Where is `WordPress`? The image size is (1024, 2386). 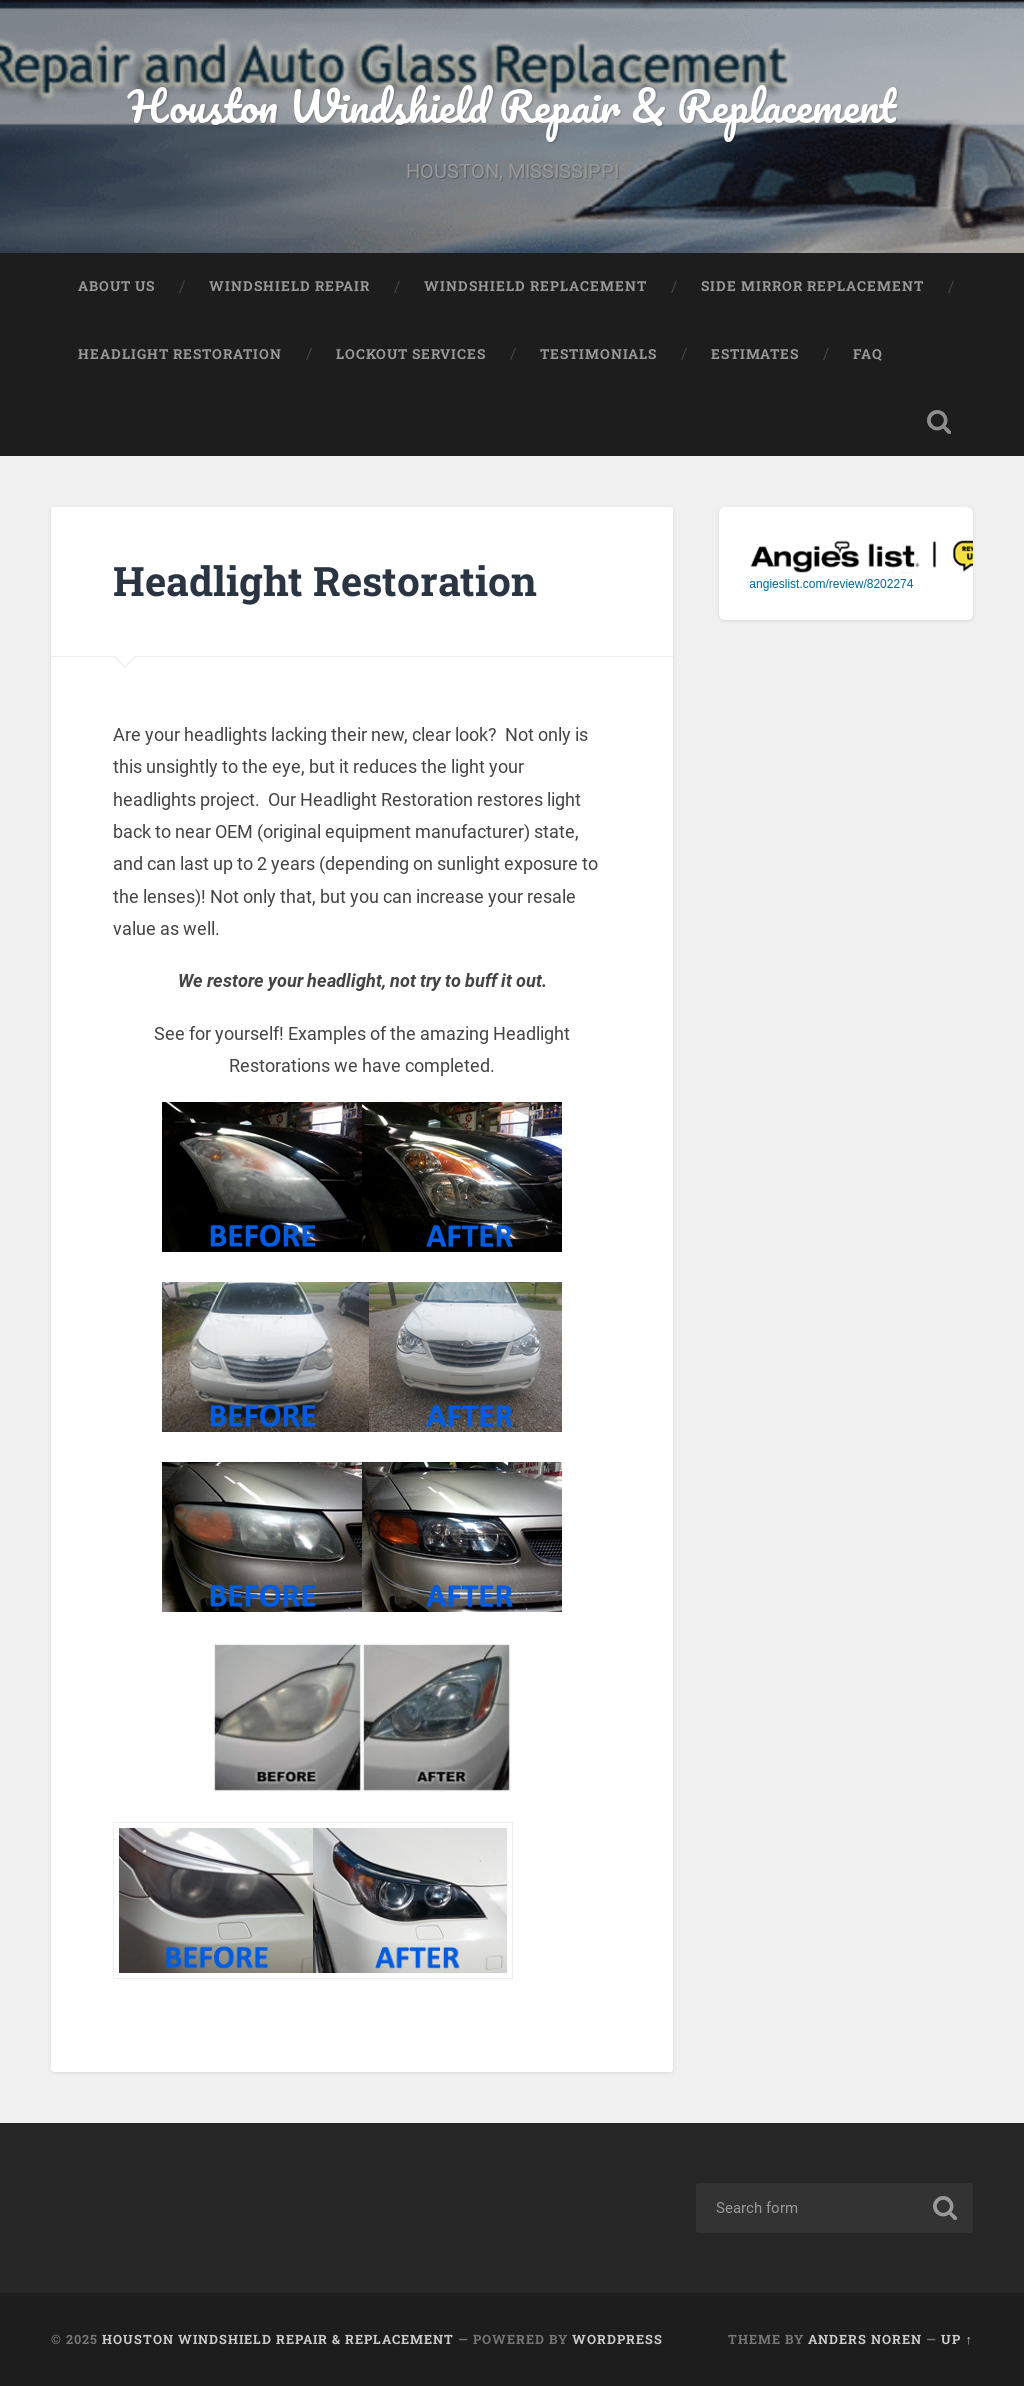 WordPress is located at coordinates (617, 2339).